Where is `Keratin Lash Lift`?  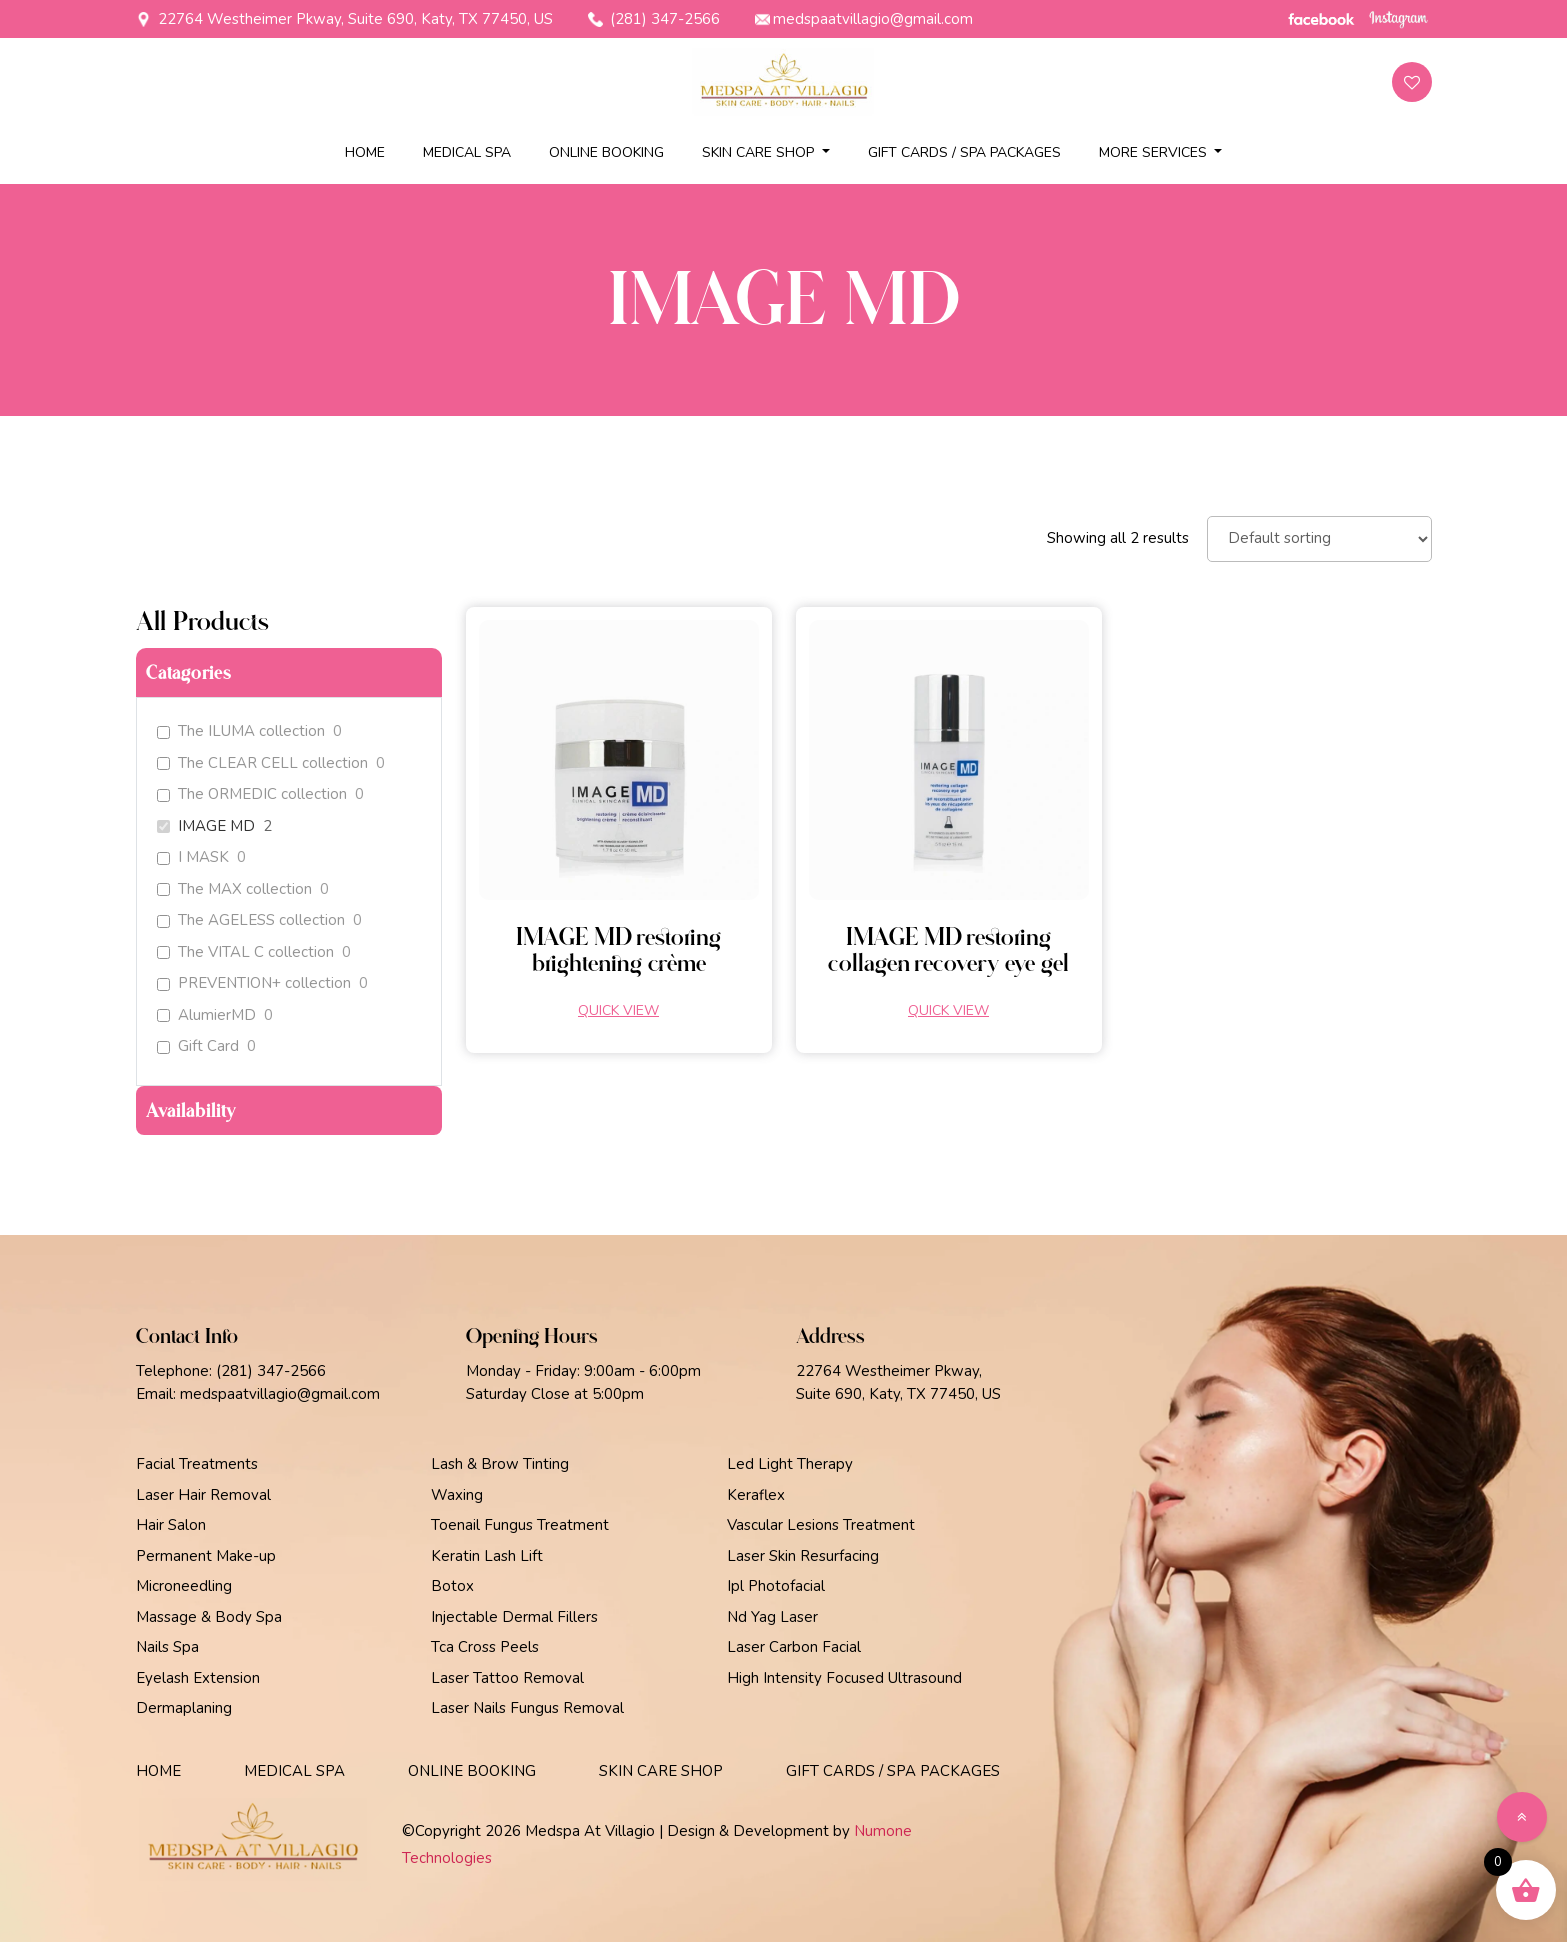
Keratin Lash Lift is located at coordinates (487, 1556).